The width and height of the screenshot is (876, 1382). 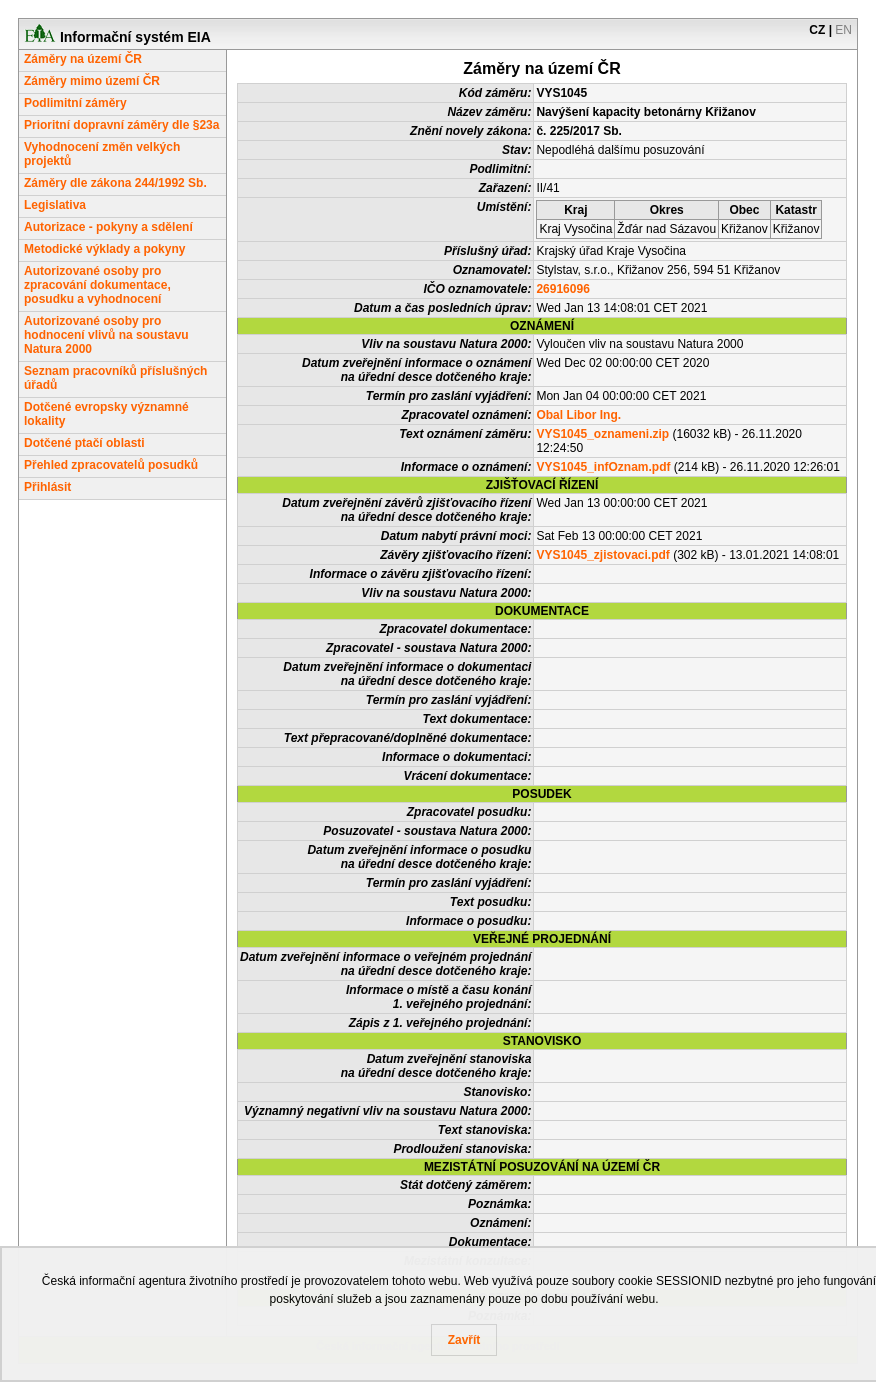 What do you see at coordinates (84, 443) in the screenshot?
I see `Dotčené ptačí oblasti` at bounding box center [84, 443].